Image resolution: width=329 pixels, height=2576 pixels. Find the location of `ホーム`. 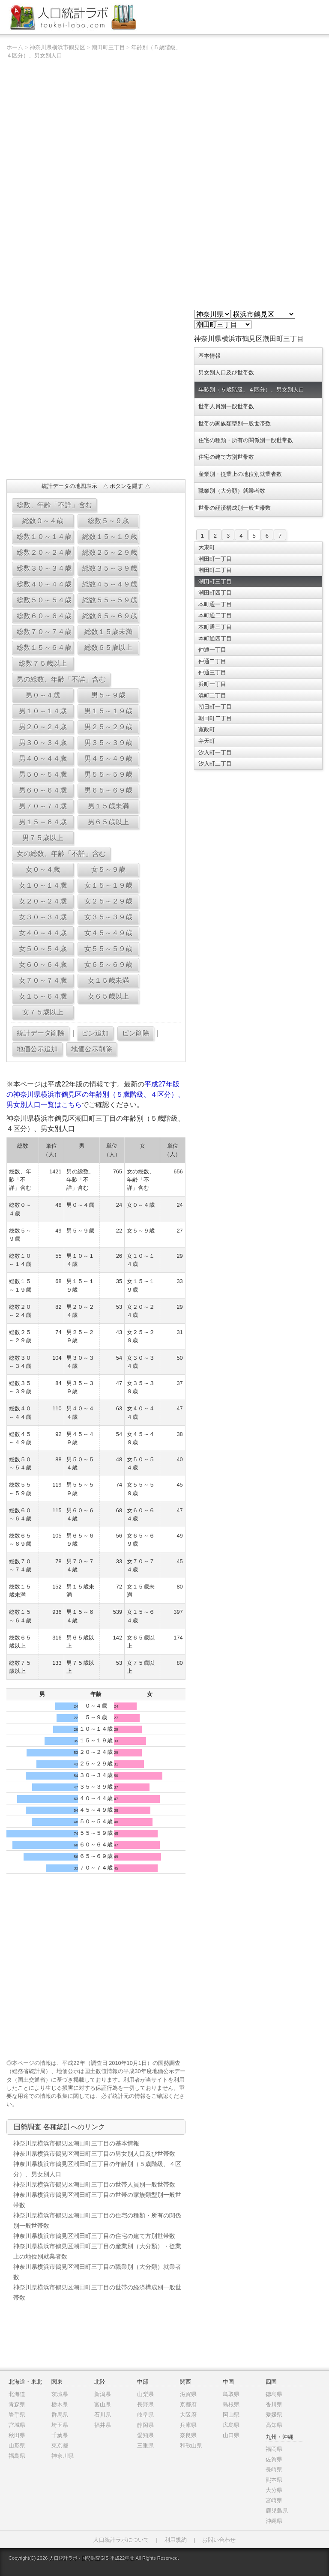

ホーム is located at coordinates (14, 47).